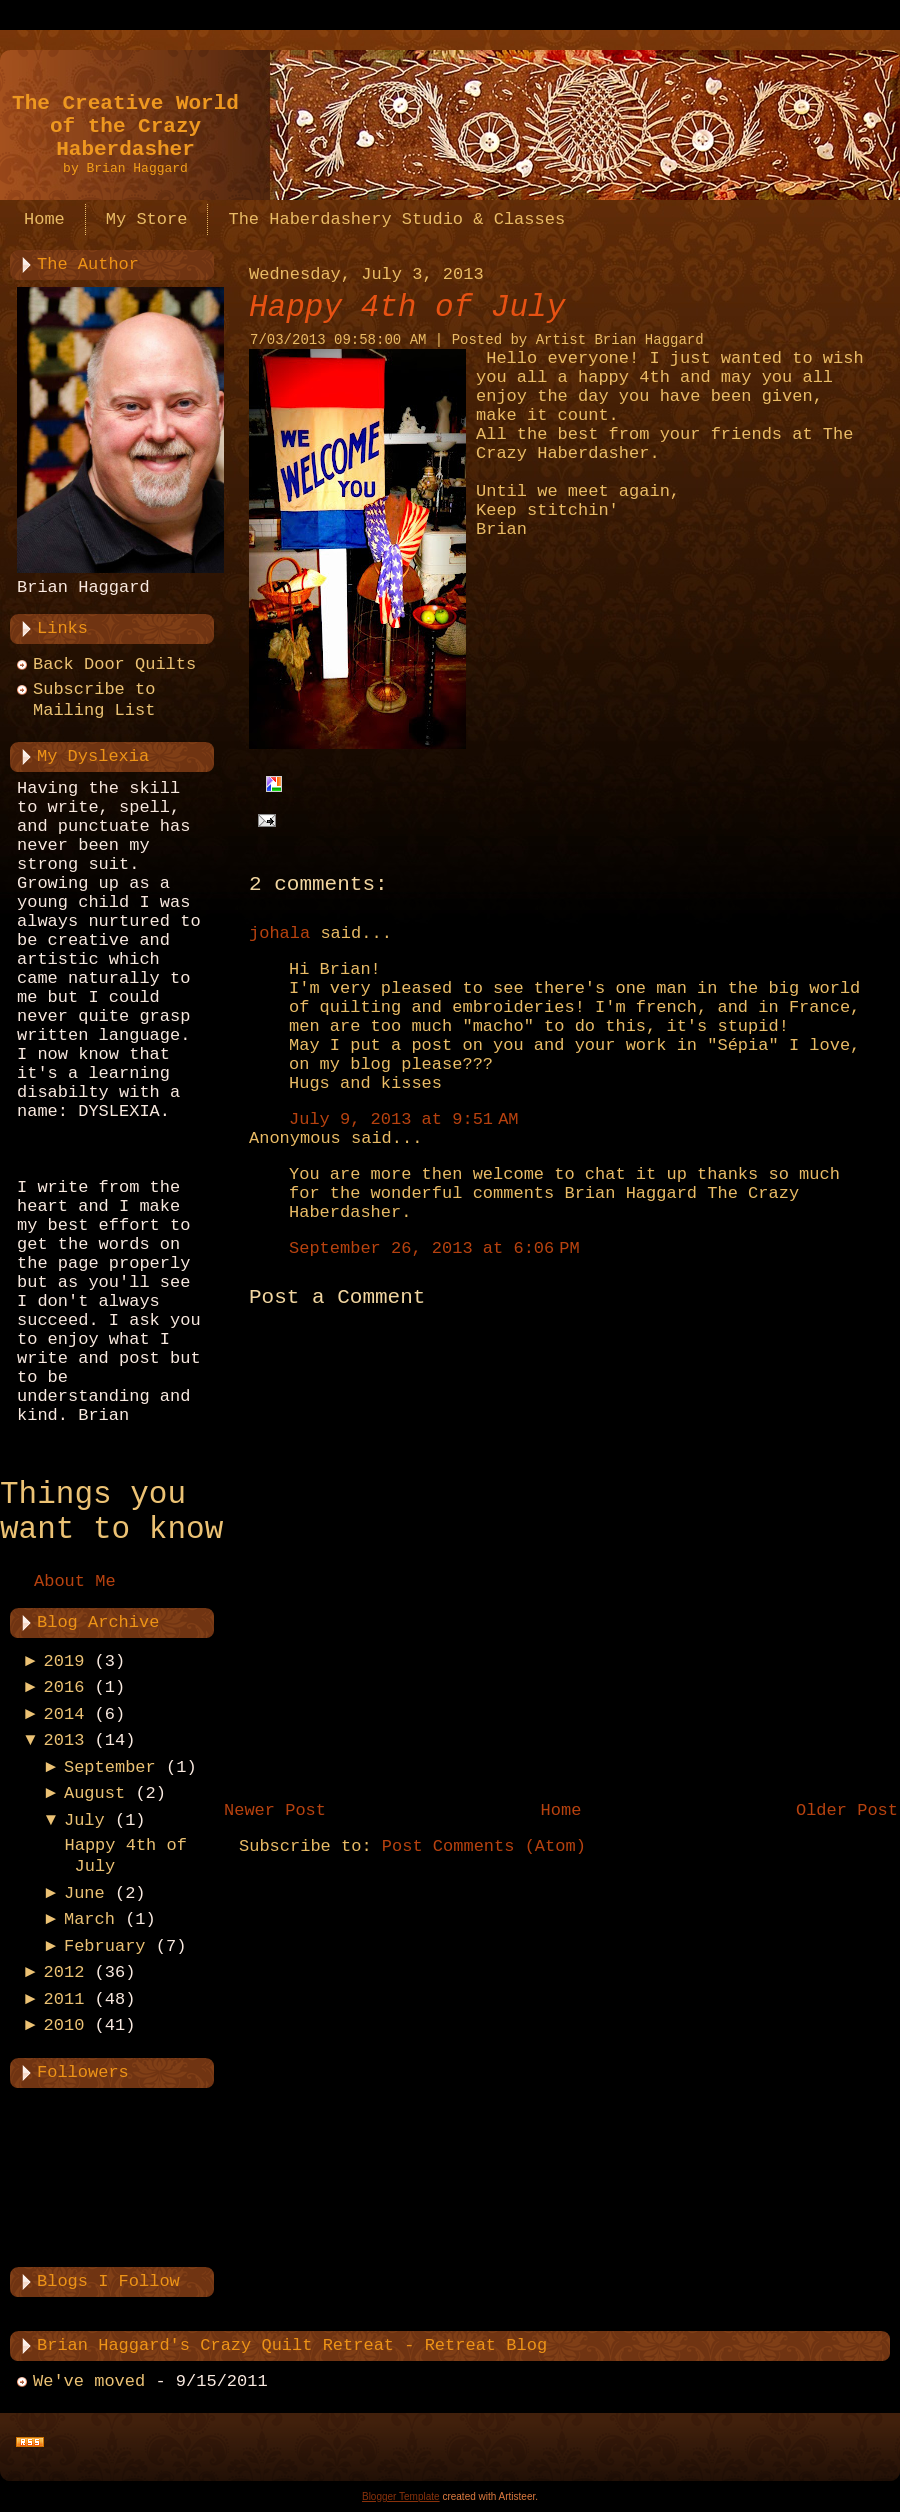 Image resolution: width=900 pixels, height=2512 pixels. What do you see at coordinates (434, 1248) in the screenshot?
I see `September 26, 2013 at 6:06 PM` at bounding box center [434, 1248].